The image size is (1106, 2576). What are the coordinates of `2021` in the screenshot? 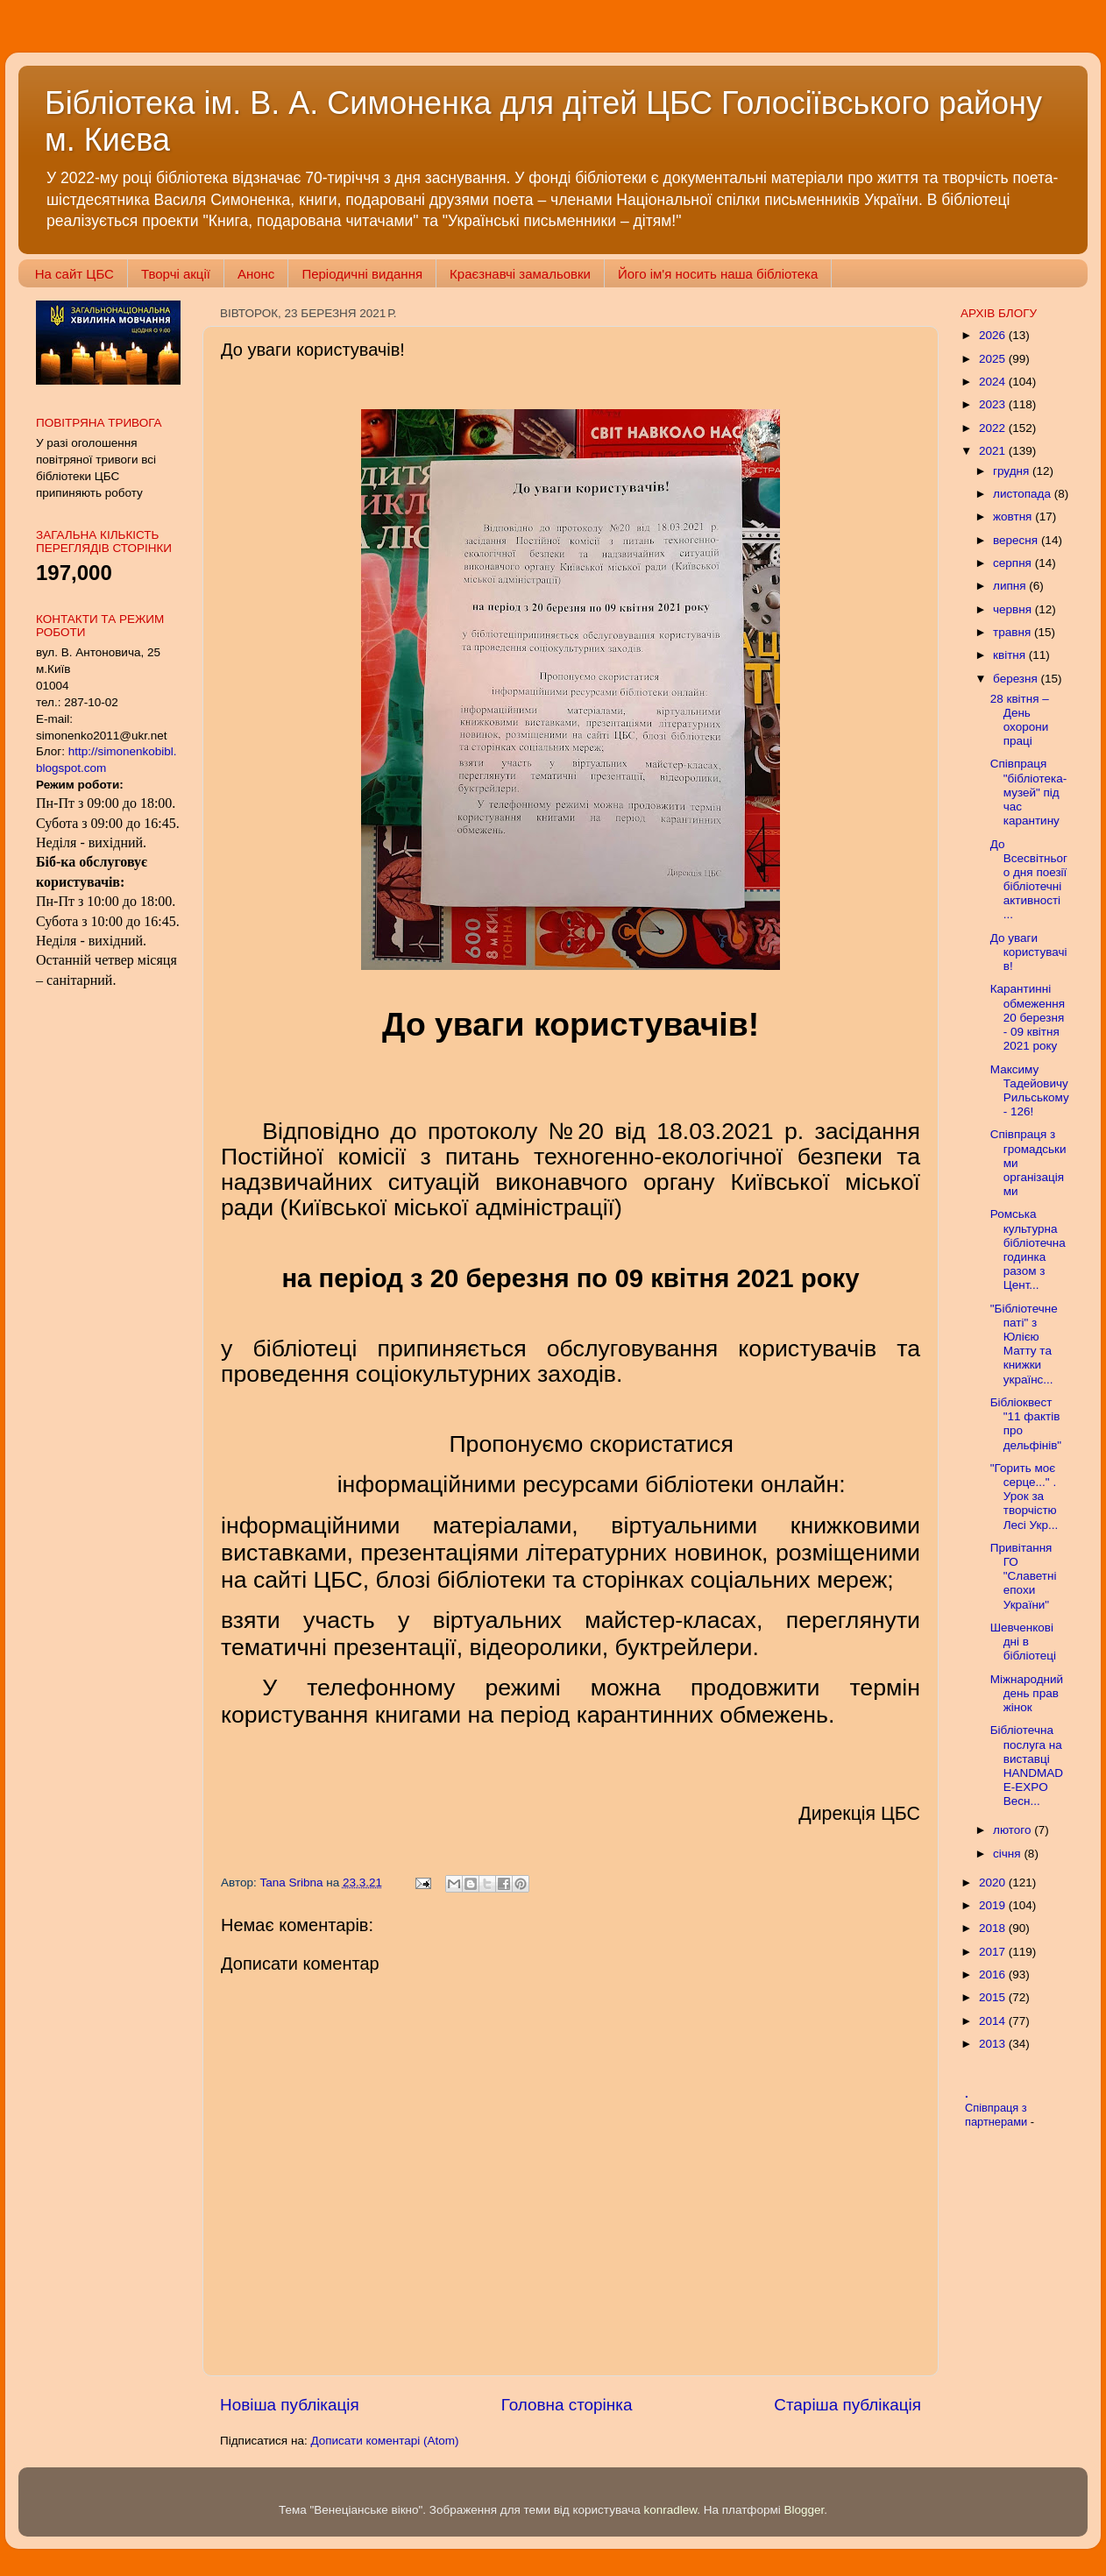 It's located at (994, 450).